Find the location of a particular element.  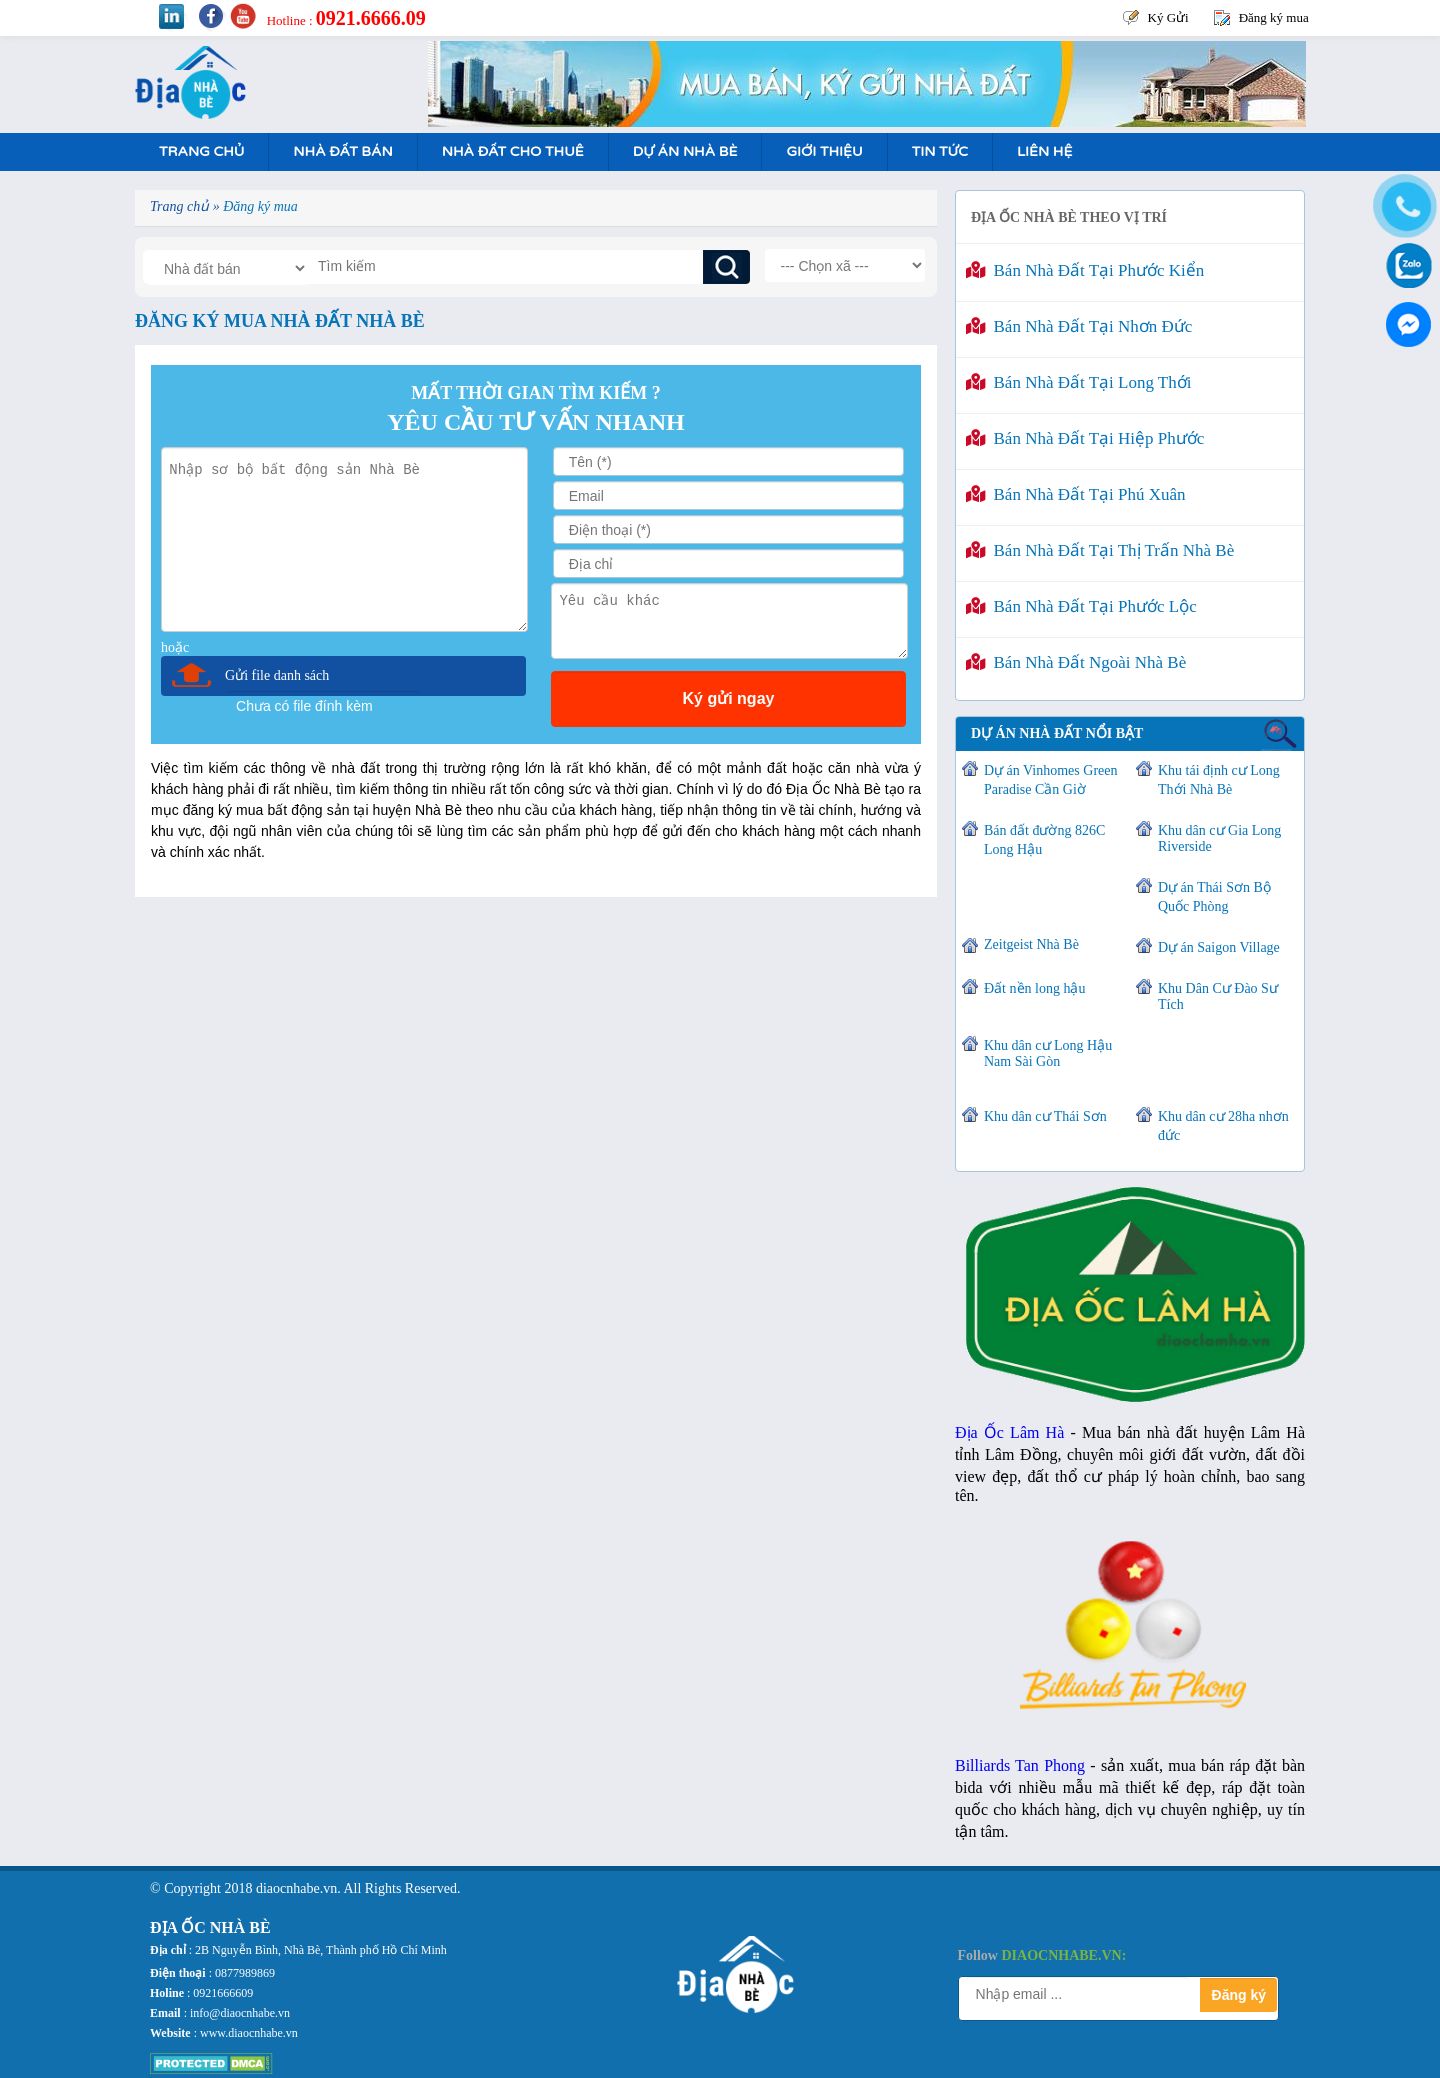

Bán nhà đất tại Thị Trấn Nhà Bè is located at coordinates (1100, 550).